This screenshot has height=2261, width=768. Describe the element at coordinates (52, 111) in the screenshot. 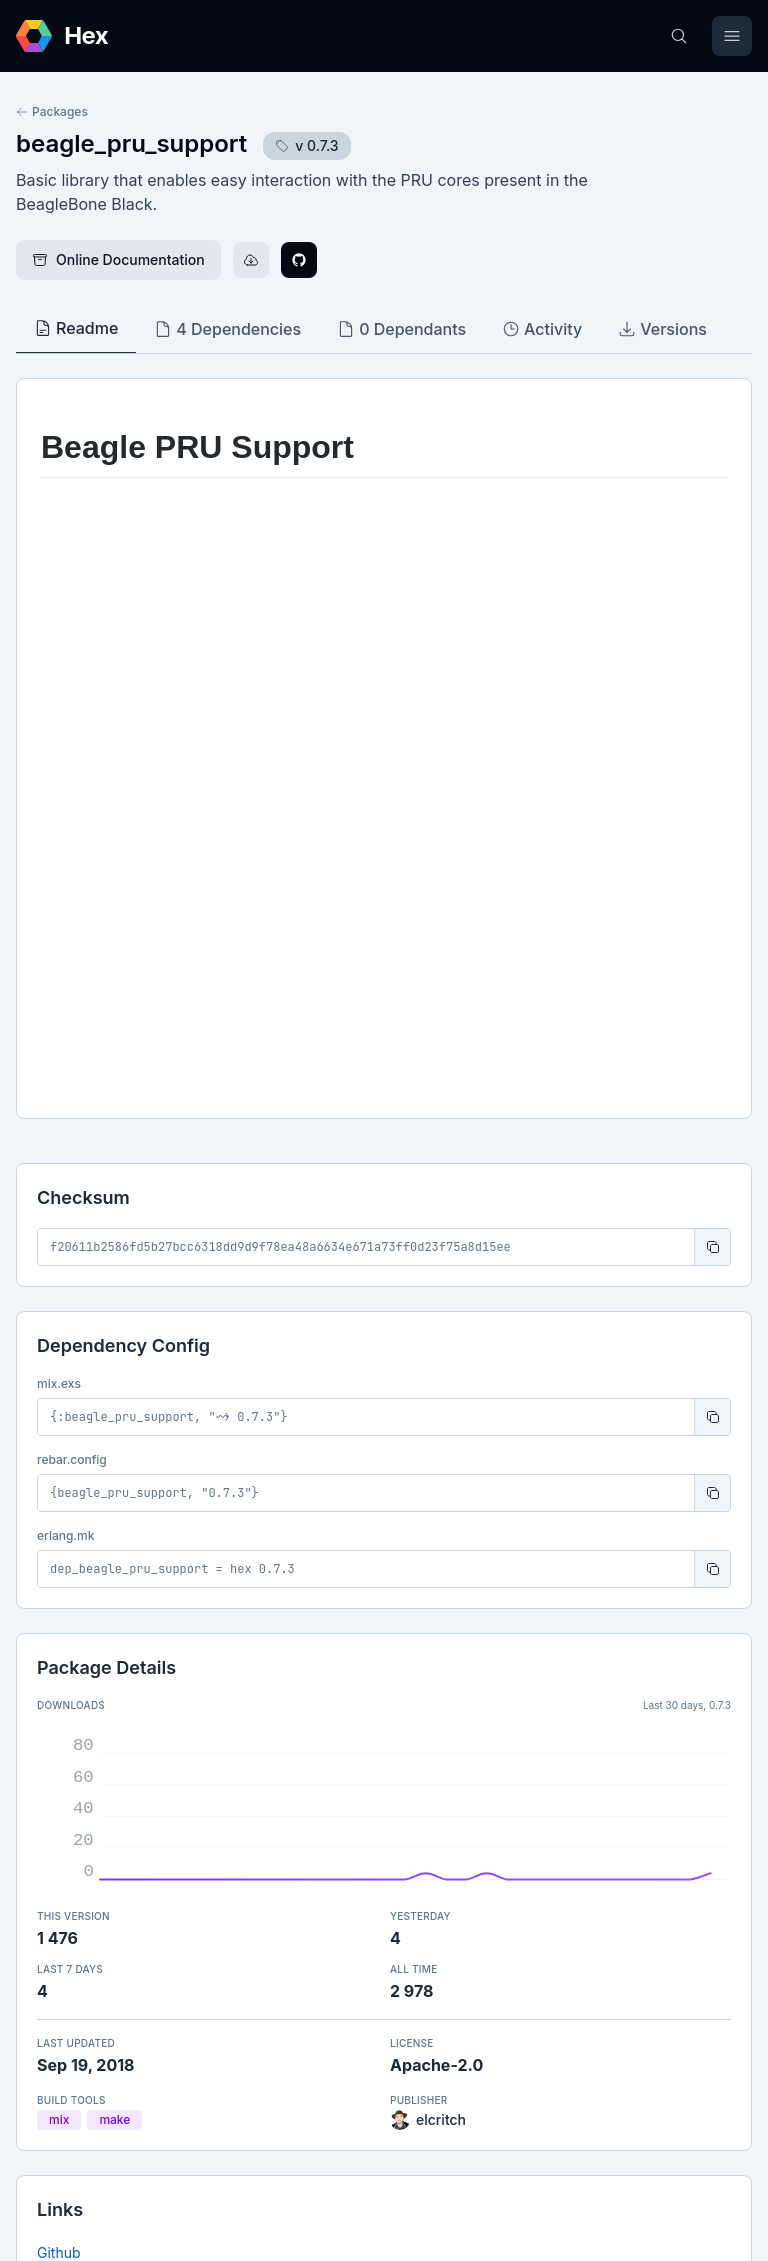

I see `Packages` at that location.